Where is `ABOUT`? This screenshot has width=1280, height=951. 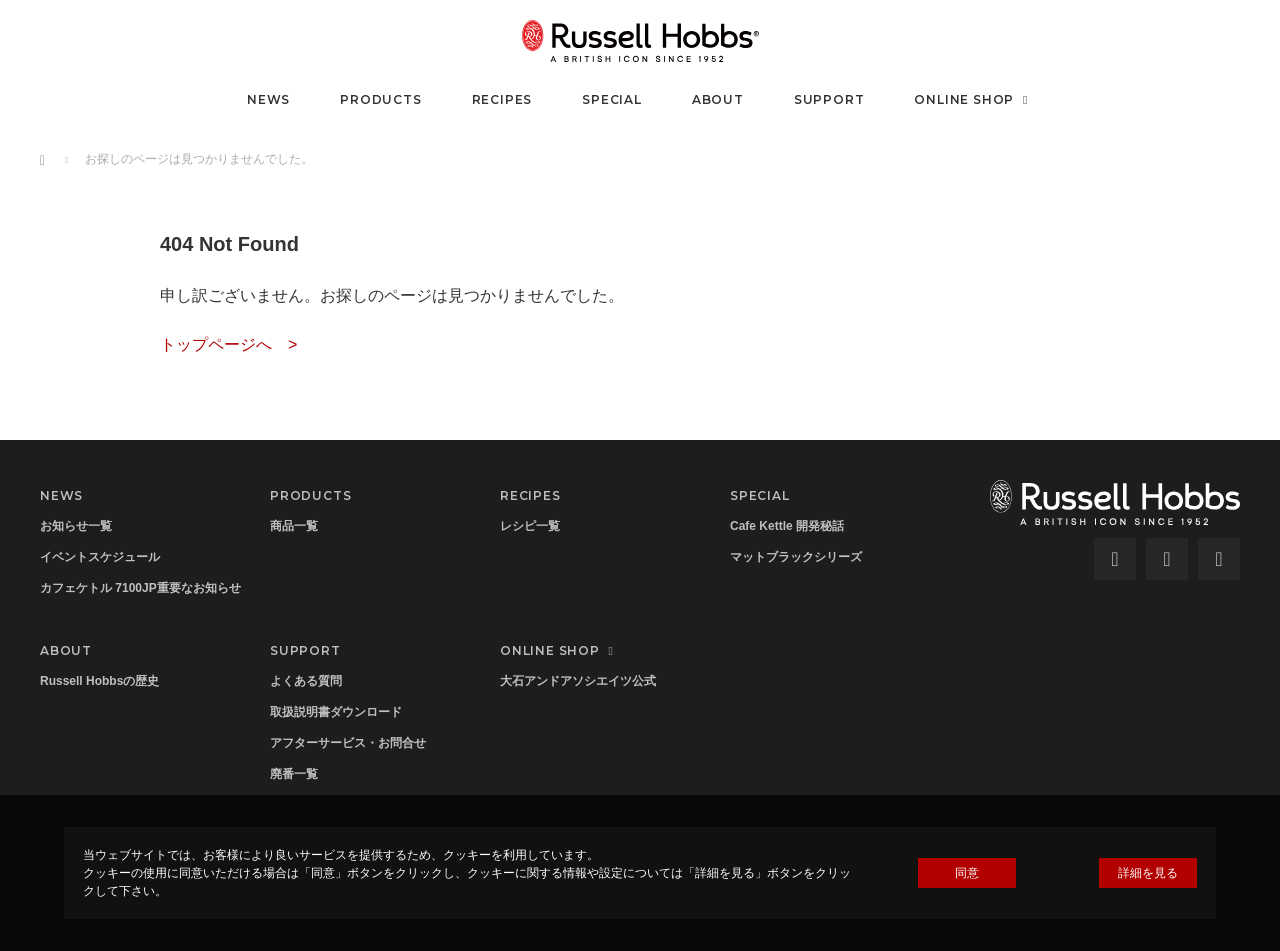
ABOUT is located at coordinates (718, 99).